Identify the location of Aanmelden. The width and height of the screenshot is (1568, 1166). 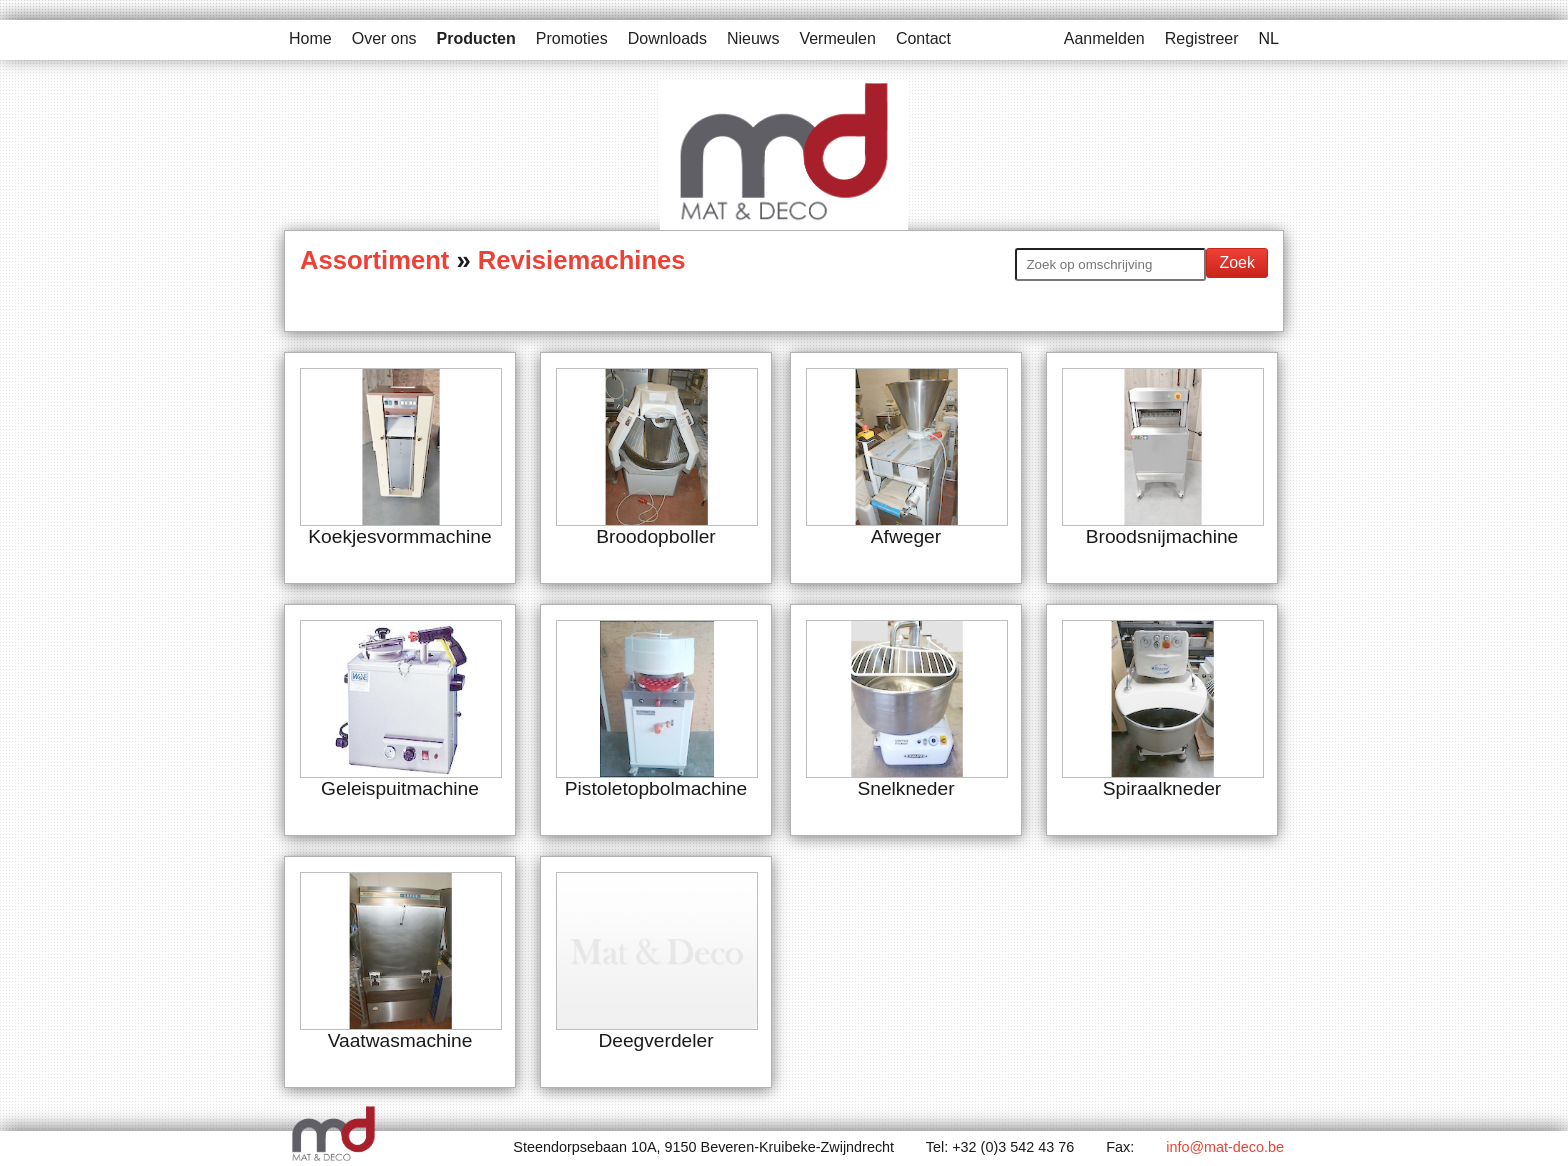
(1104, 38).